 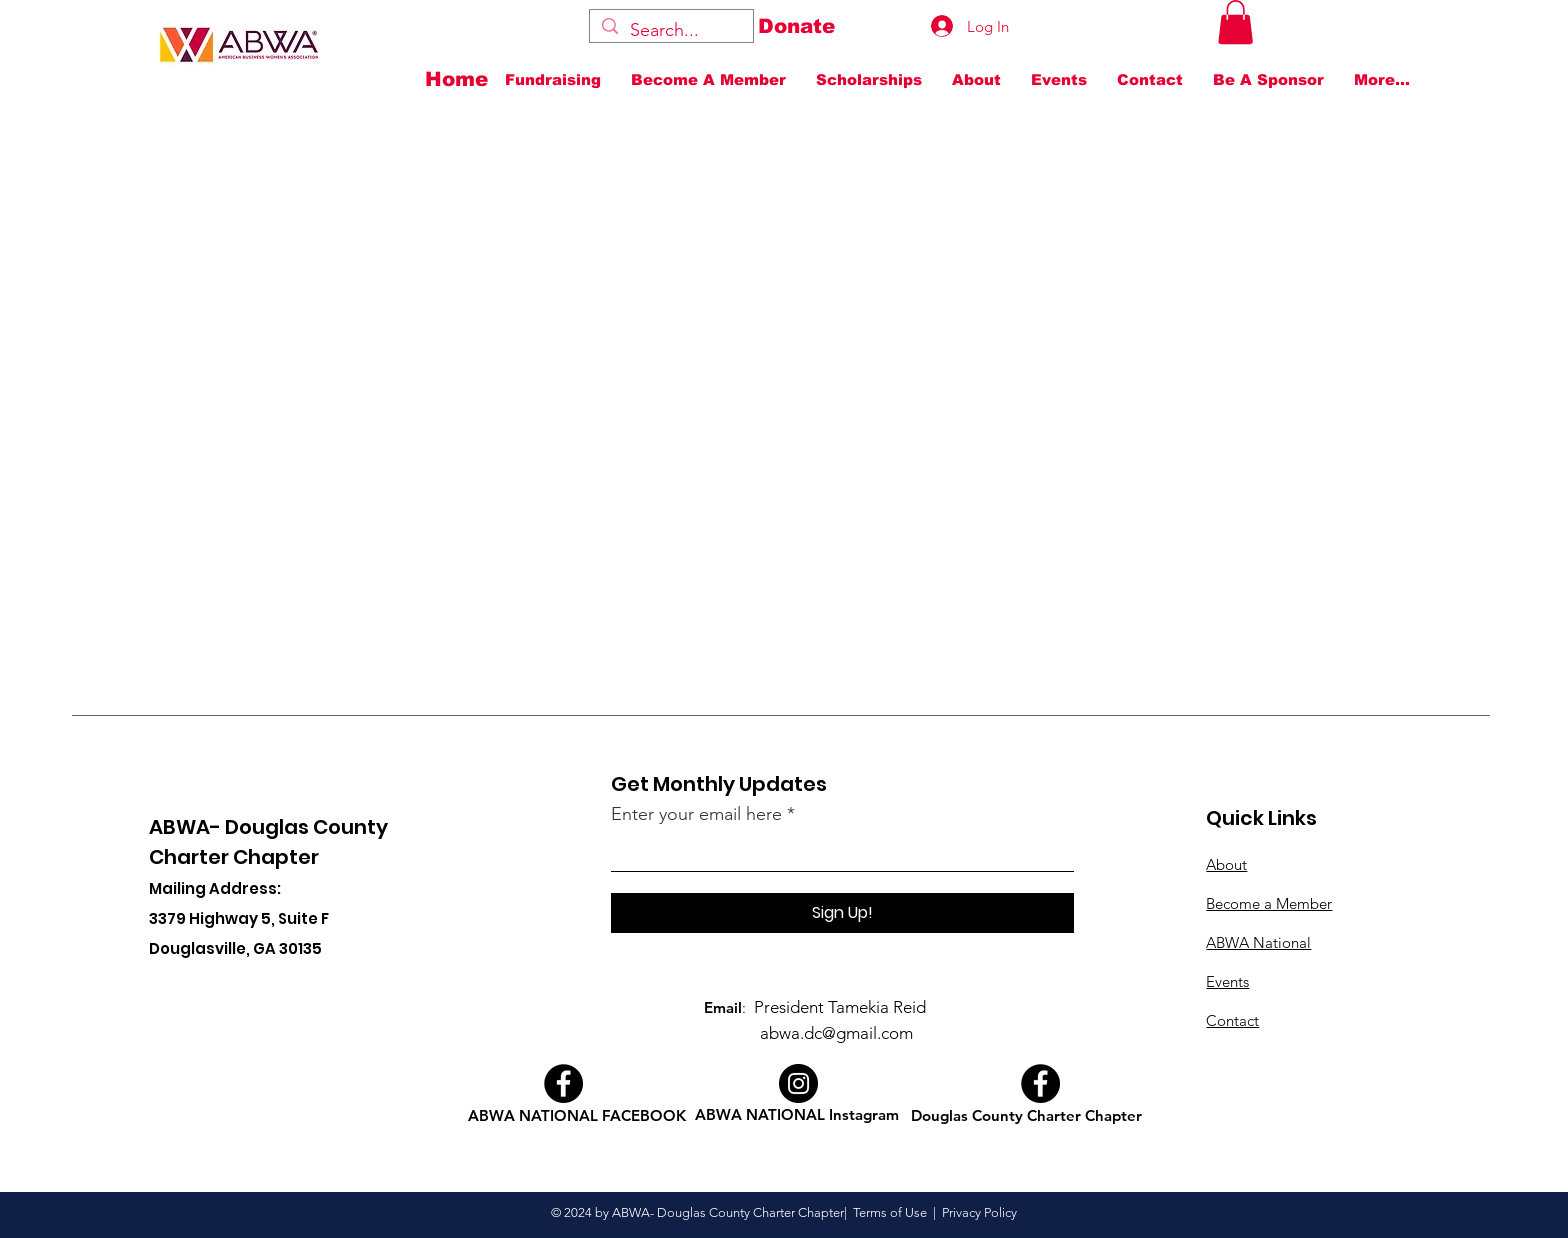 I want to click on [Donate], so click(x=796, y=26).